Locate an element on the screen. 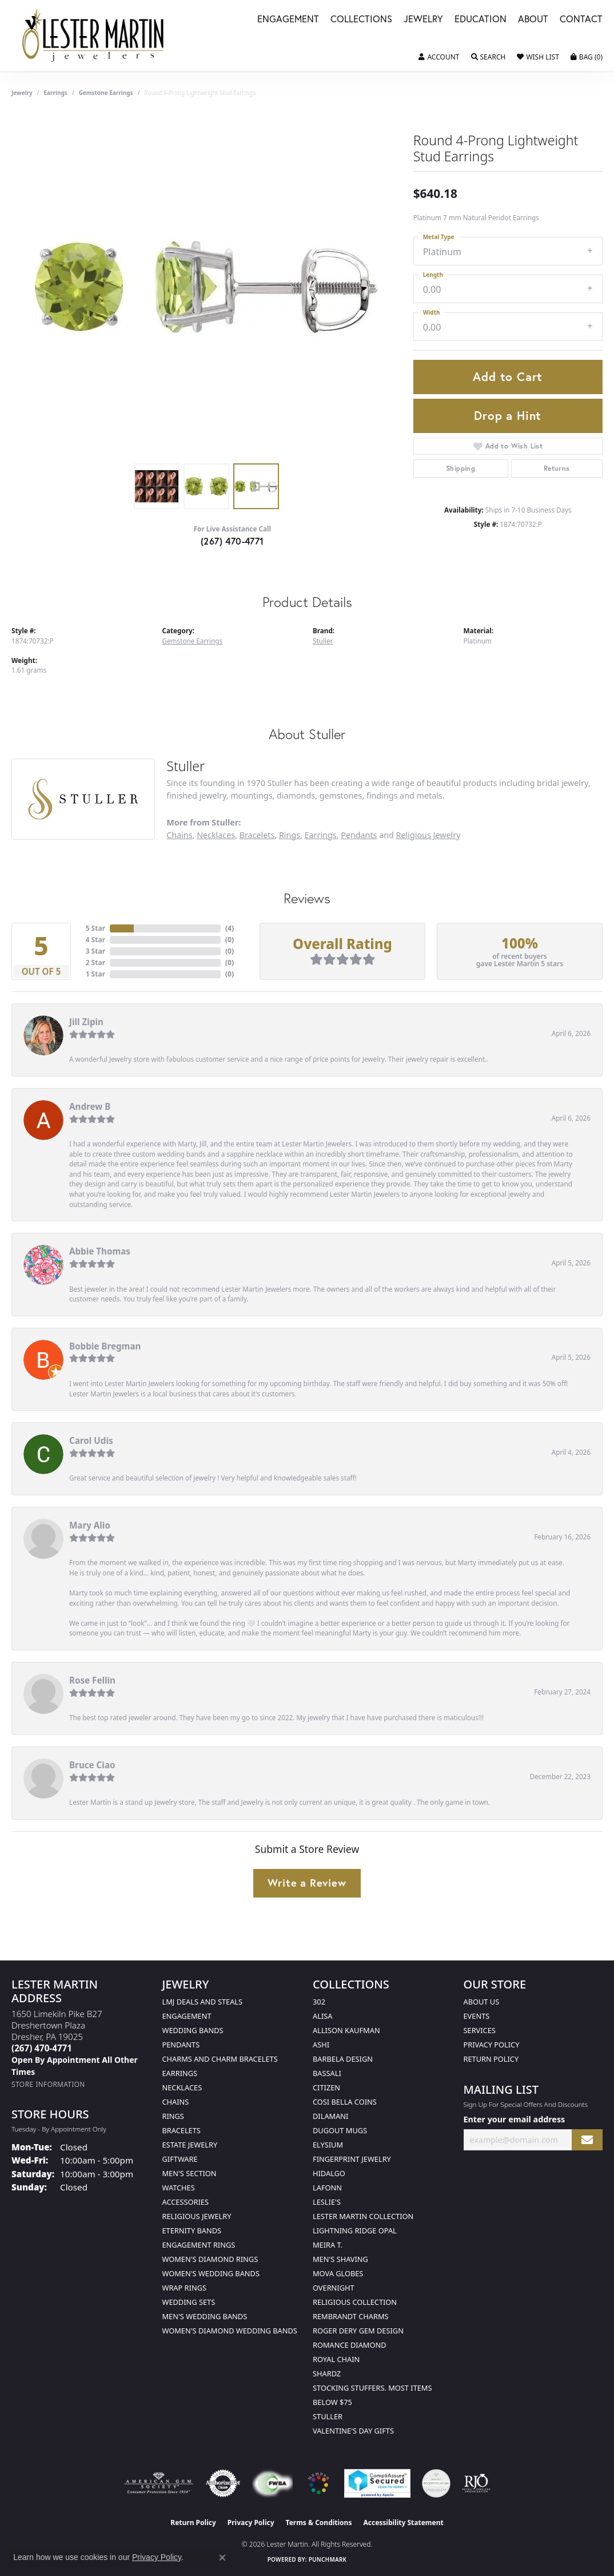  Jill Zipin is located at coordinates (86, 1021).